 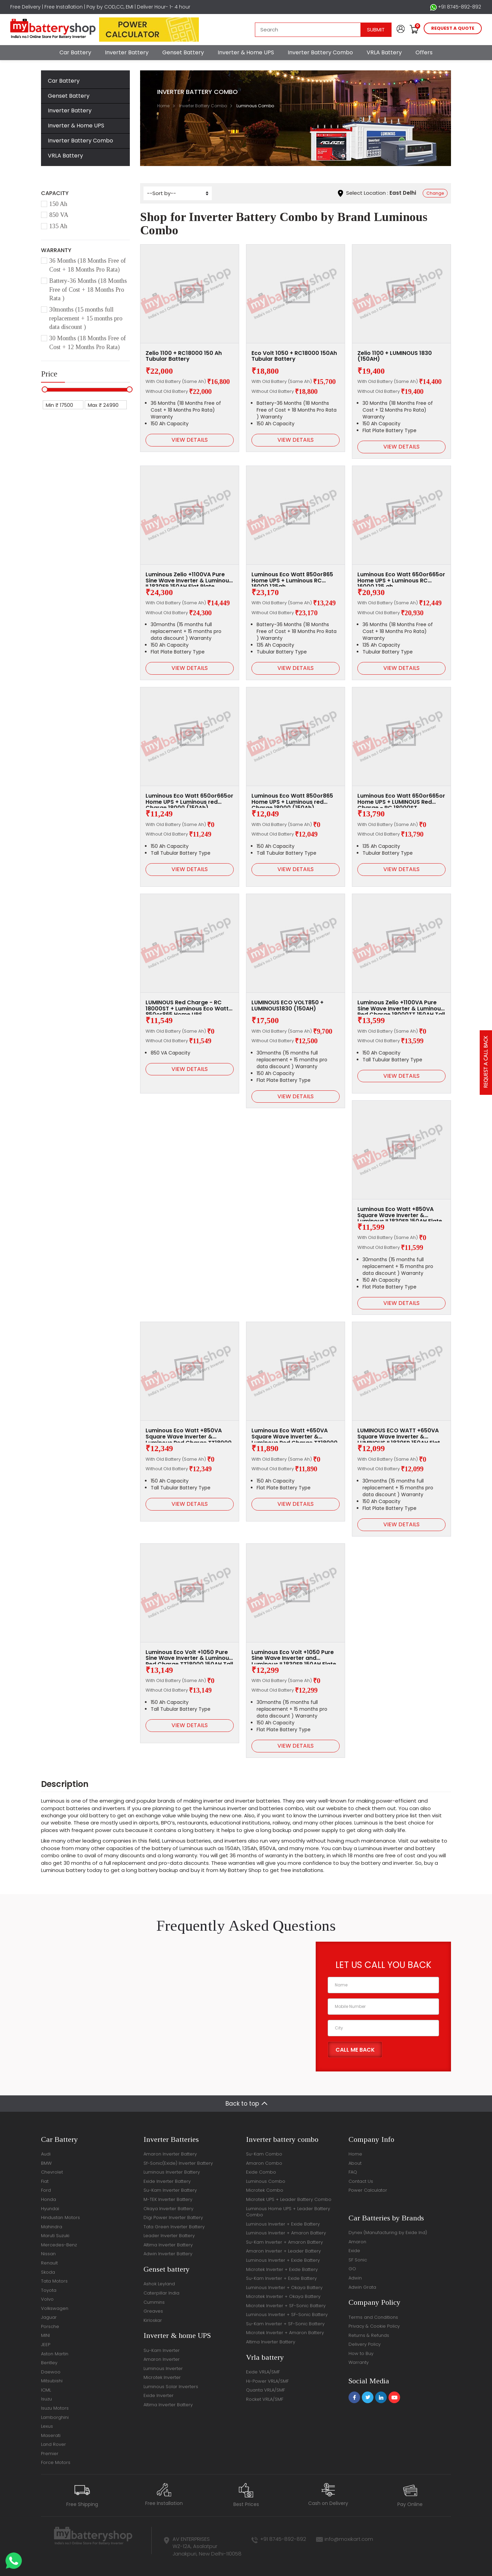 I want to click on Privacy & Cookie Policy, so click(x=374, y=2326).